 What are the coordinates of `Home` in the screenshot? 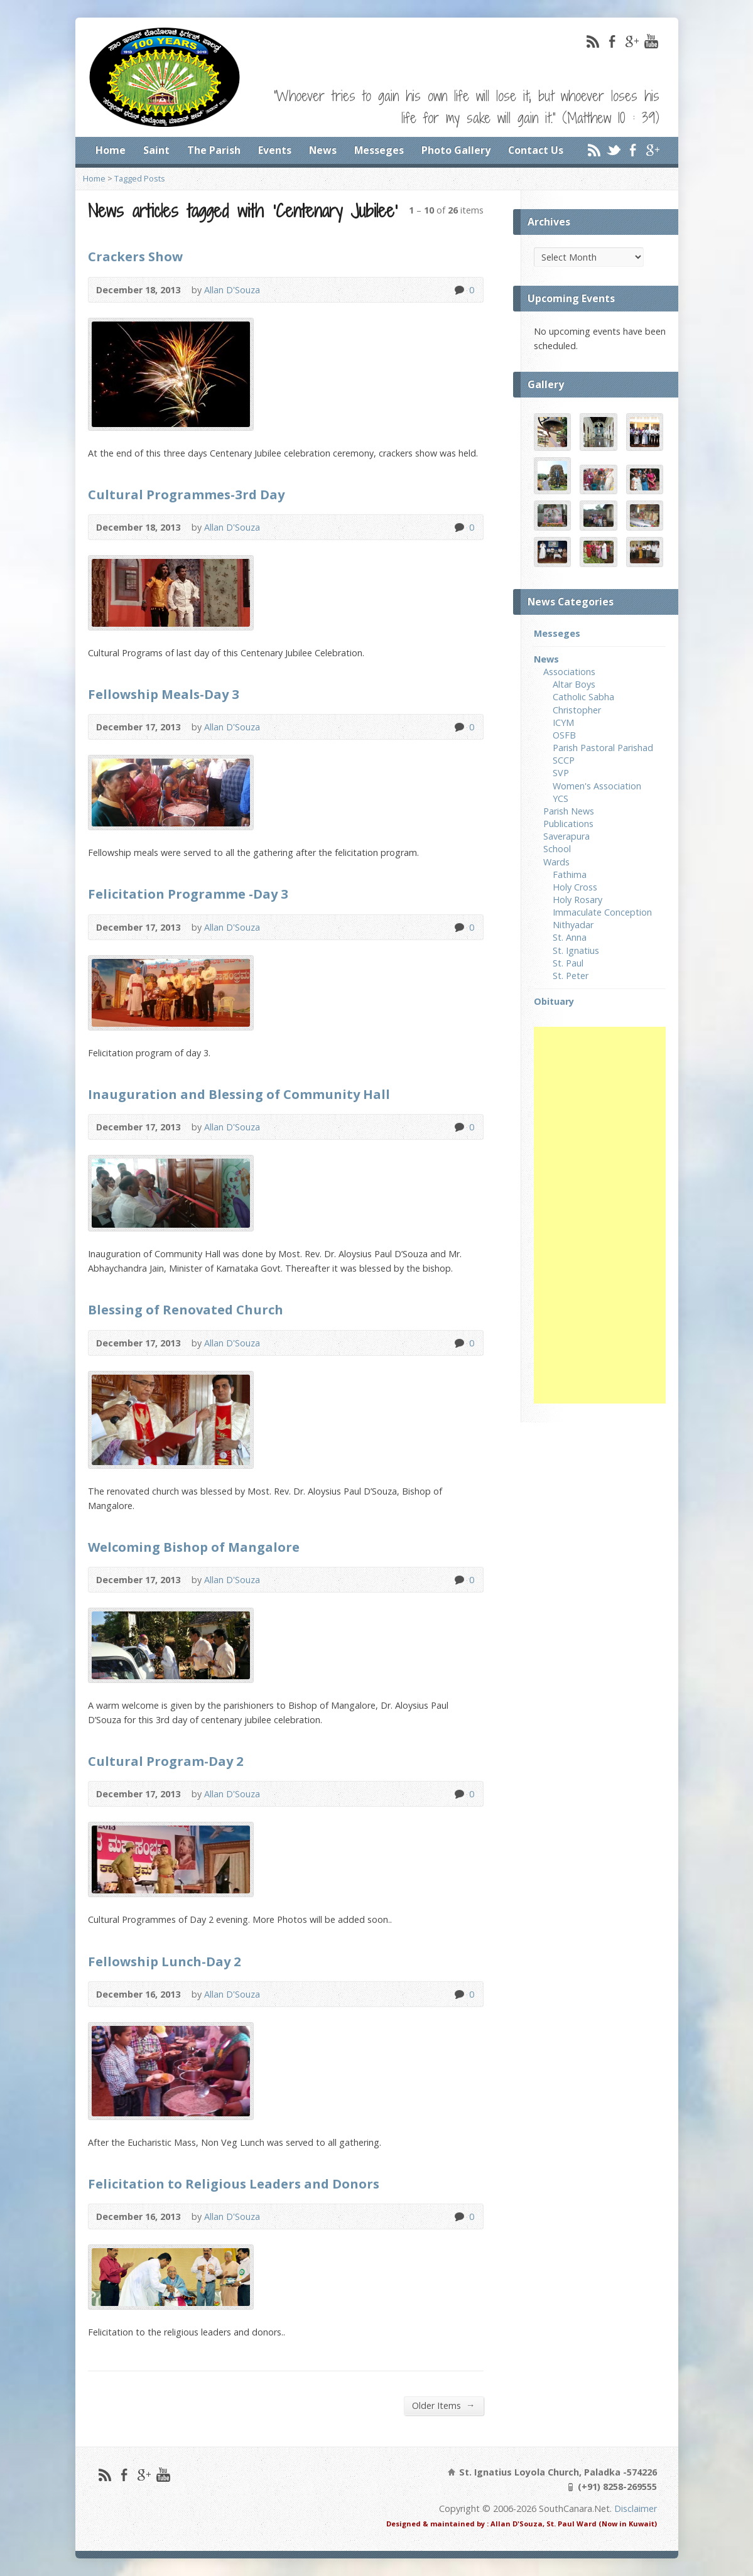 It's located at (110, 150).